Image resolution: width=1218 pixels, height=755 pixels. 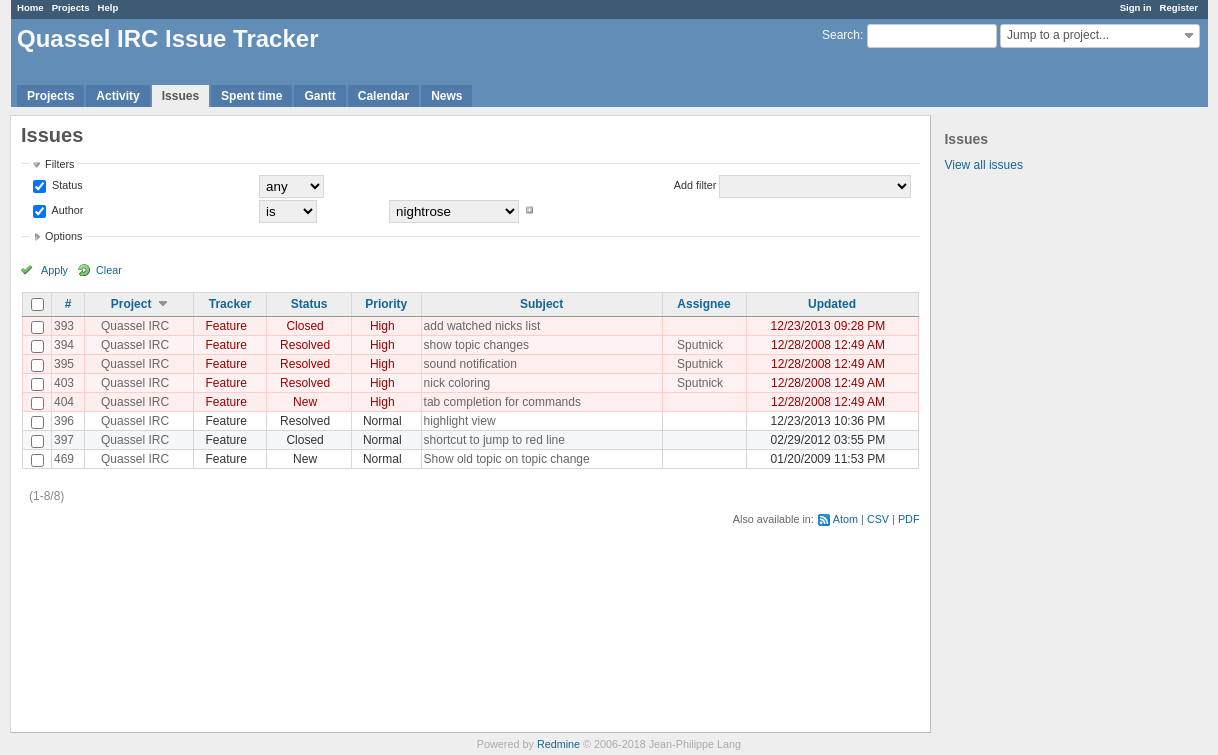 What do you see at coordinates (983, 165) in the screenshot?
I see `View all issues` at bounding box center [983, 165].